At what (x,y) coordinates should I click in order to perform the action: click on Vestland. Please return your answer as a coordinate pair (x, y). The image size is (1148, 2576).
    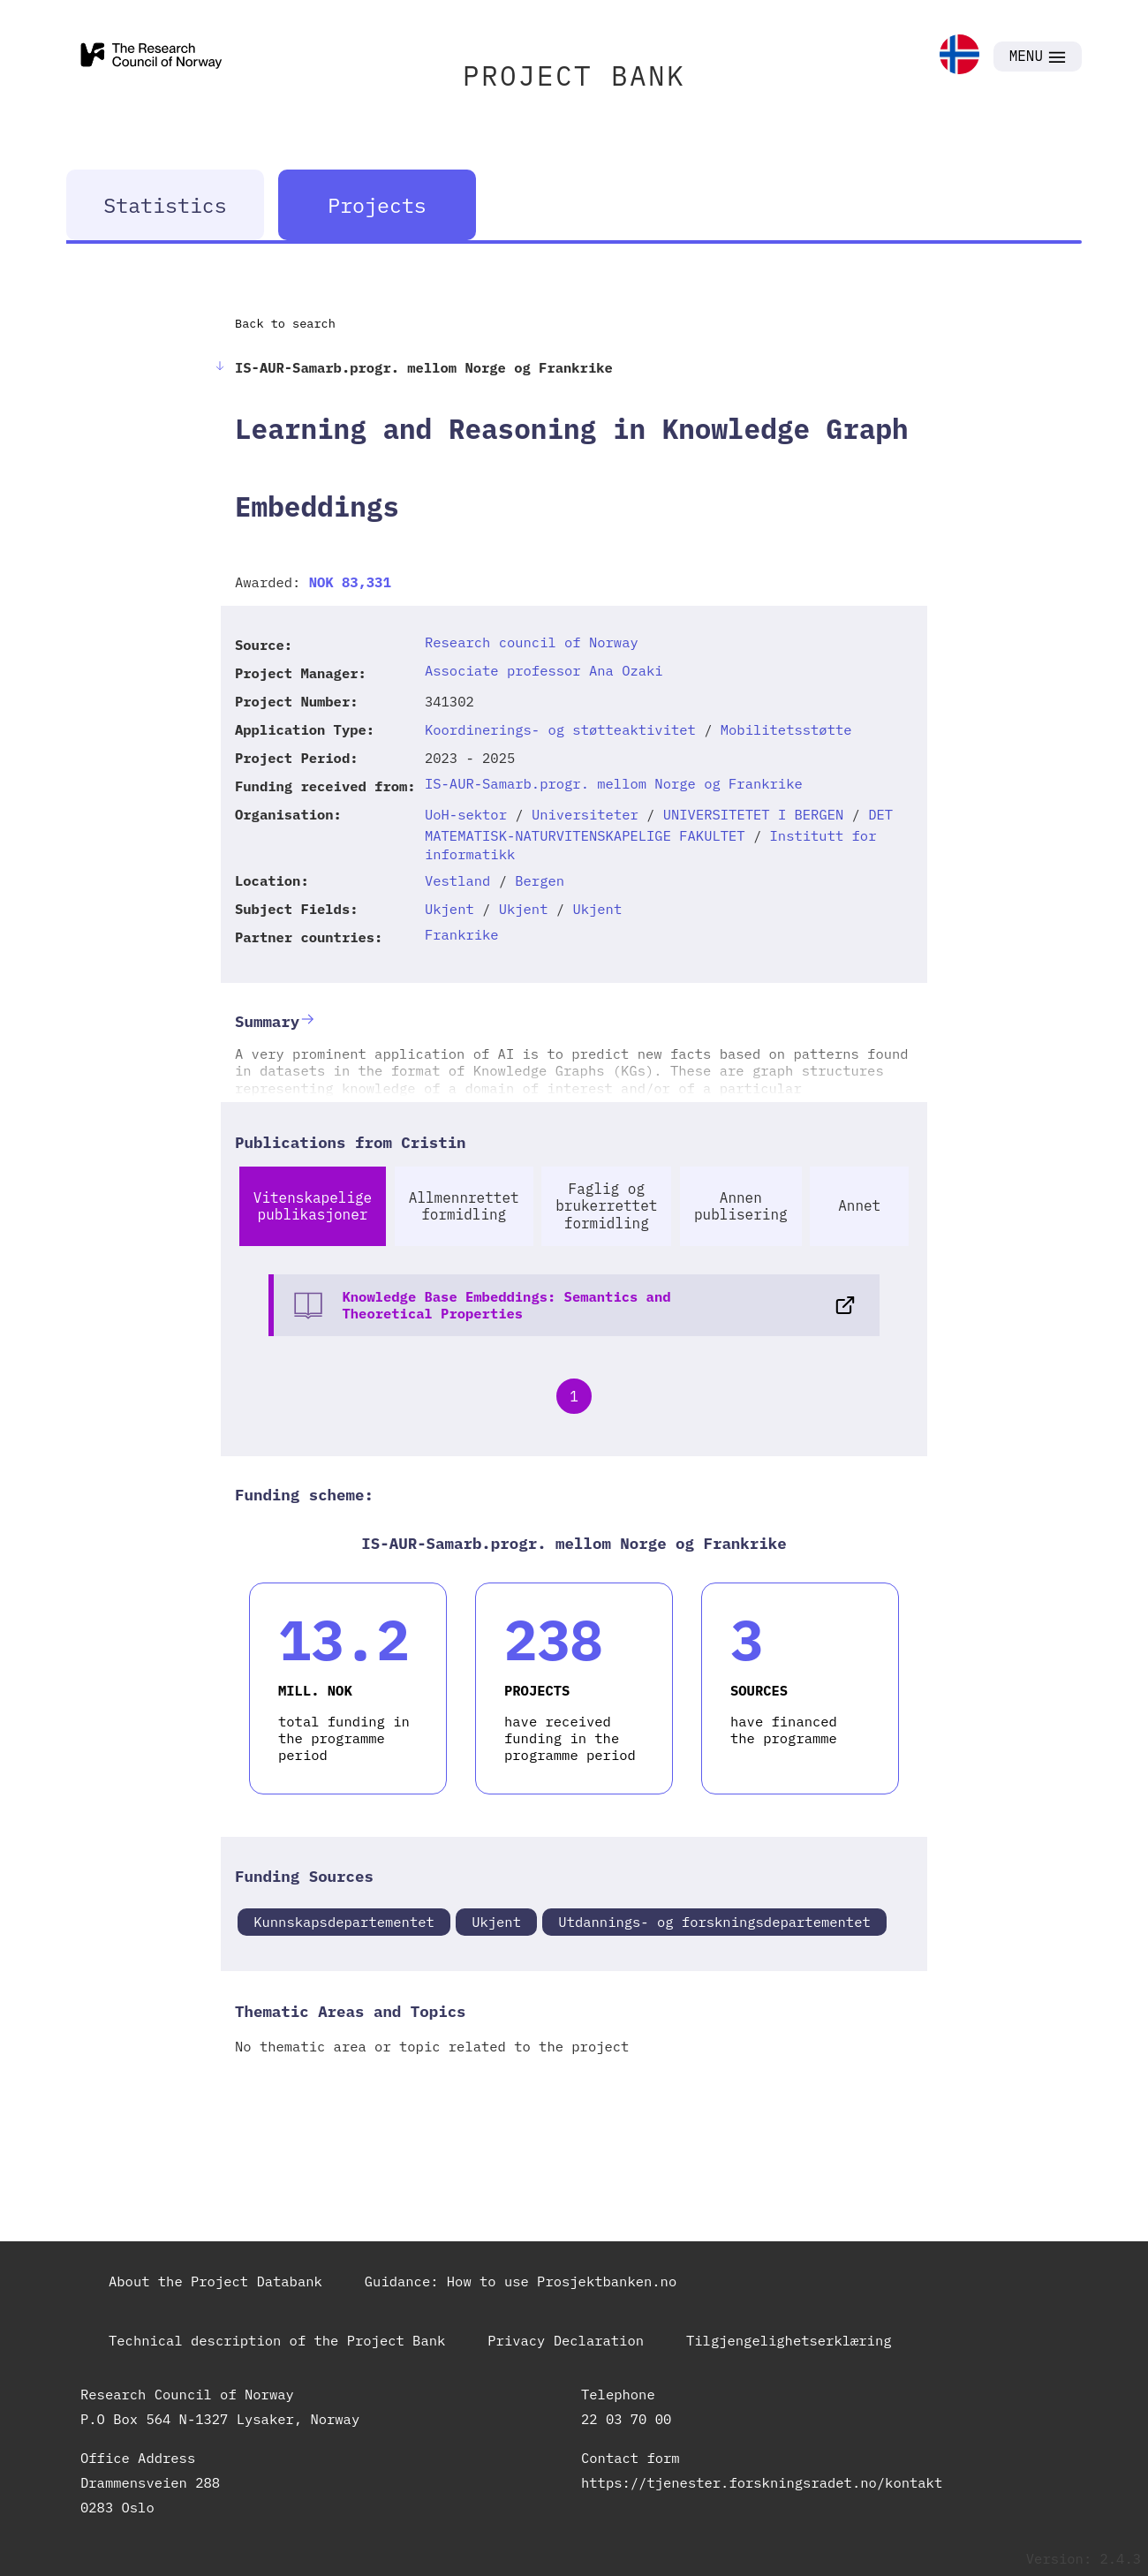
    Looking at the image, I should click on (457, 880).